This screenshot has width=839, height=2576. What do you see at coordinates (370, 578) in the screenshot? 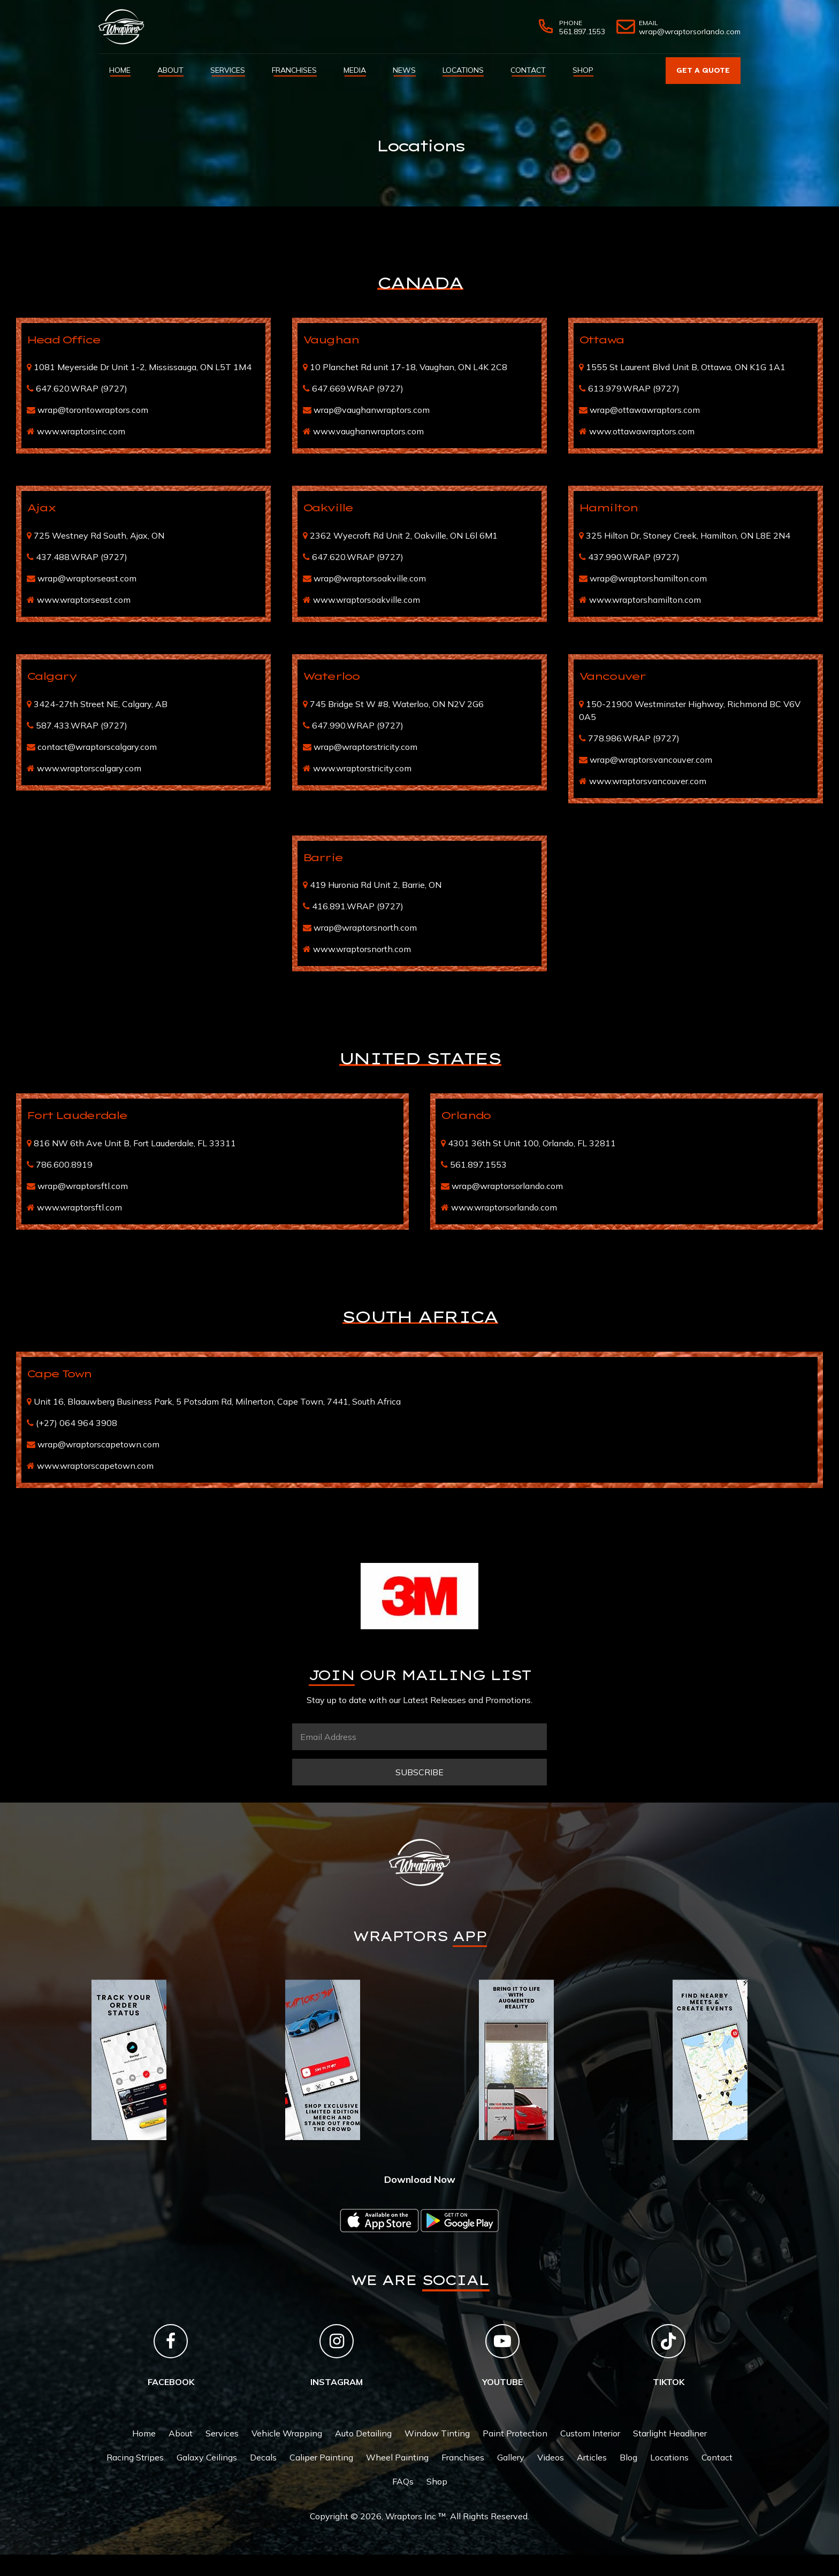
I see `wrap@wraptorsoakville.com` at bounding box center [370, 578].